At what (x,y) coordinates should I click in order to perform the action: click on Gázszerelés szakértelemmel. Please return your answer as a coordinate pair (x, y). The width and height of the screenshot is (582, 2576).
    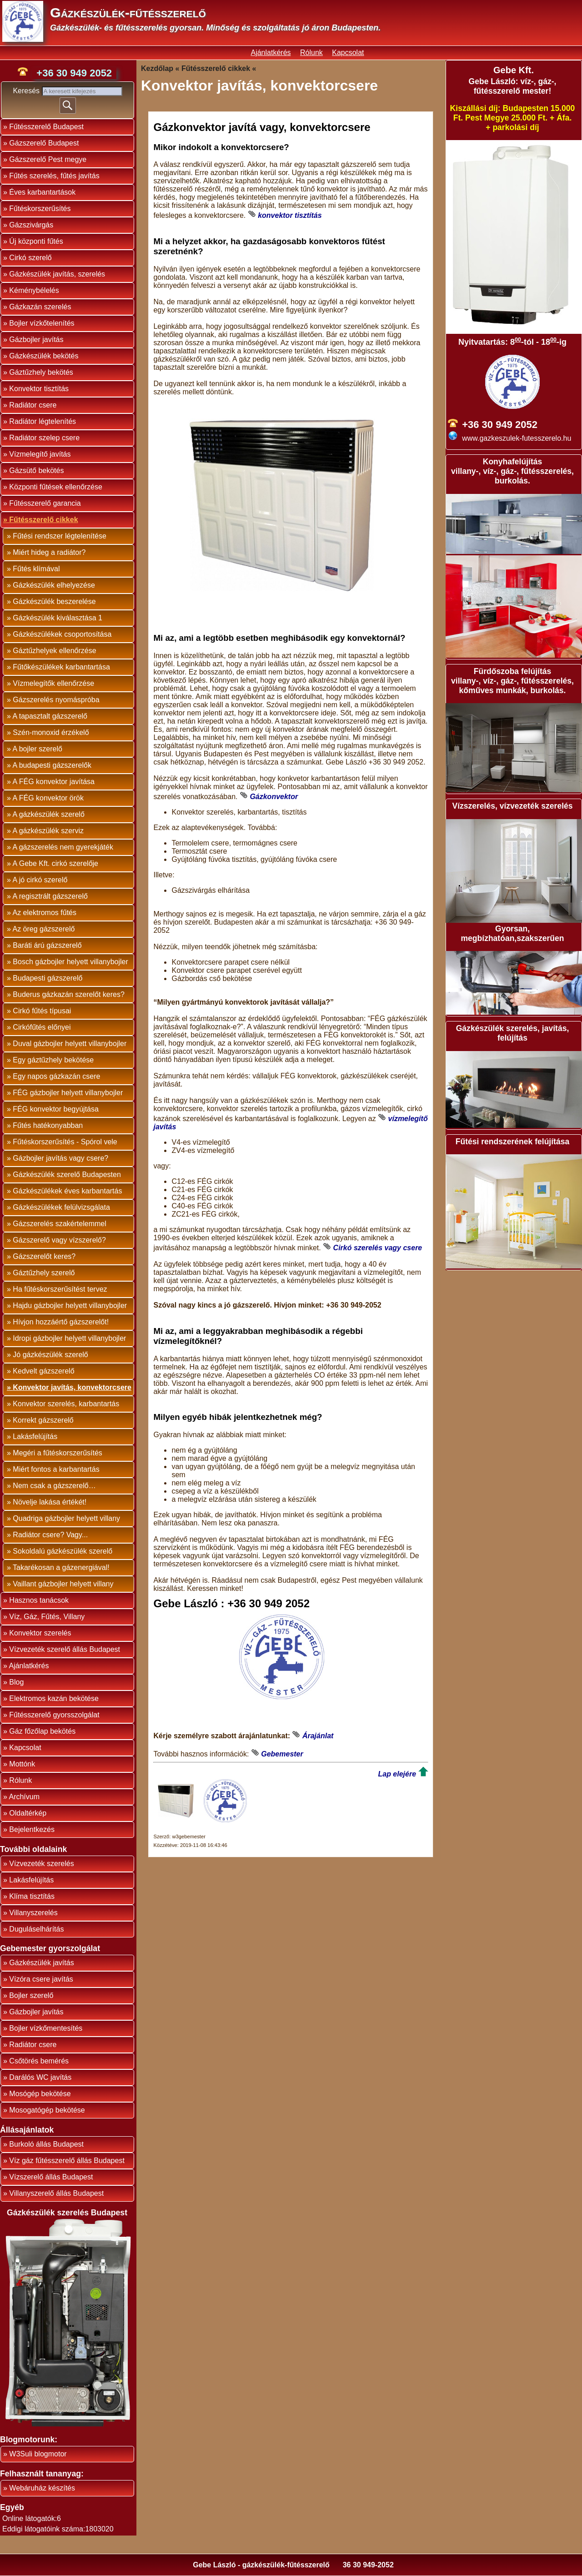
    Looking at the image, I should click on (59, 1224).